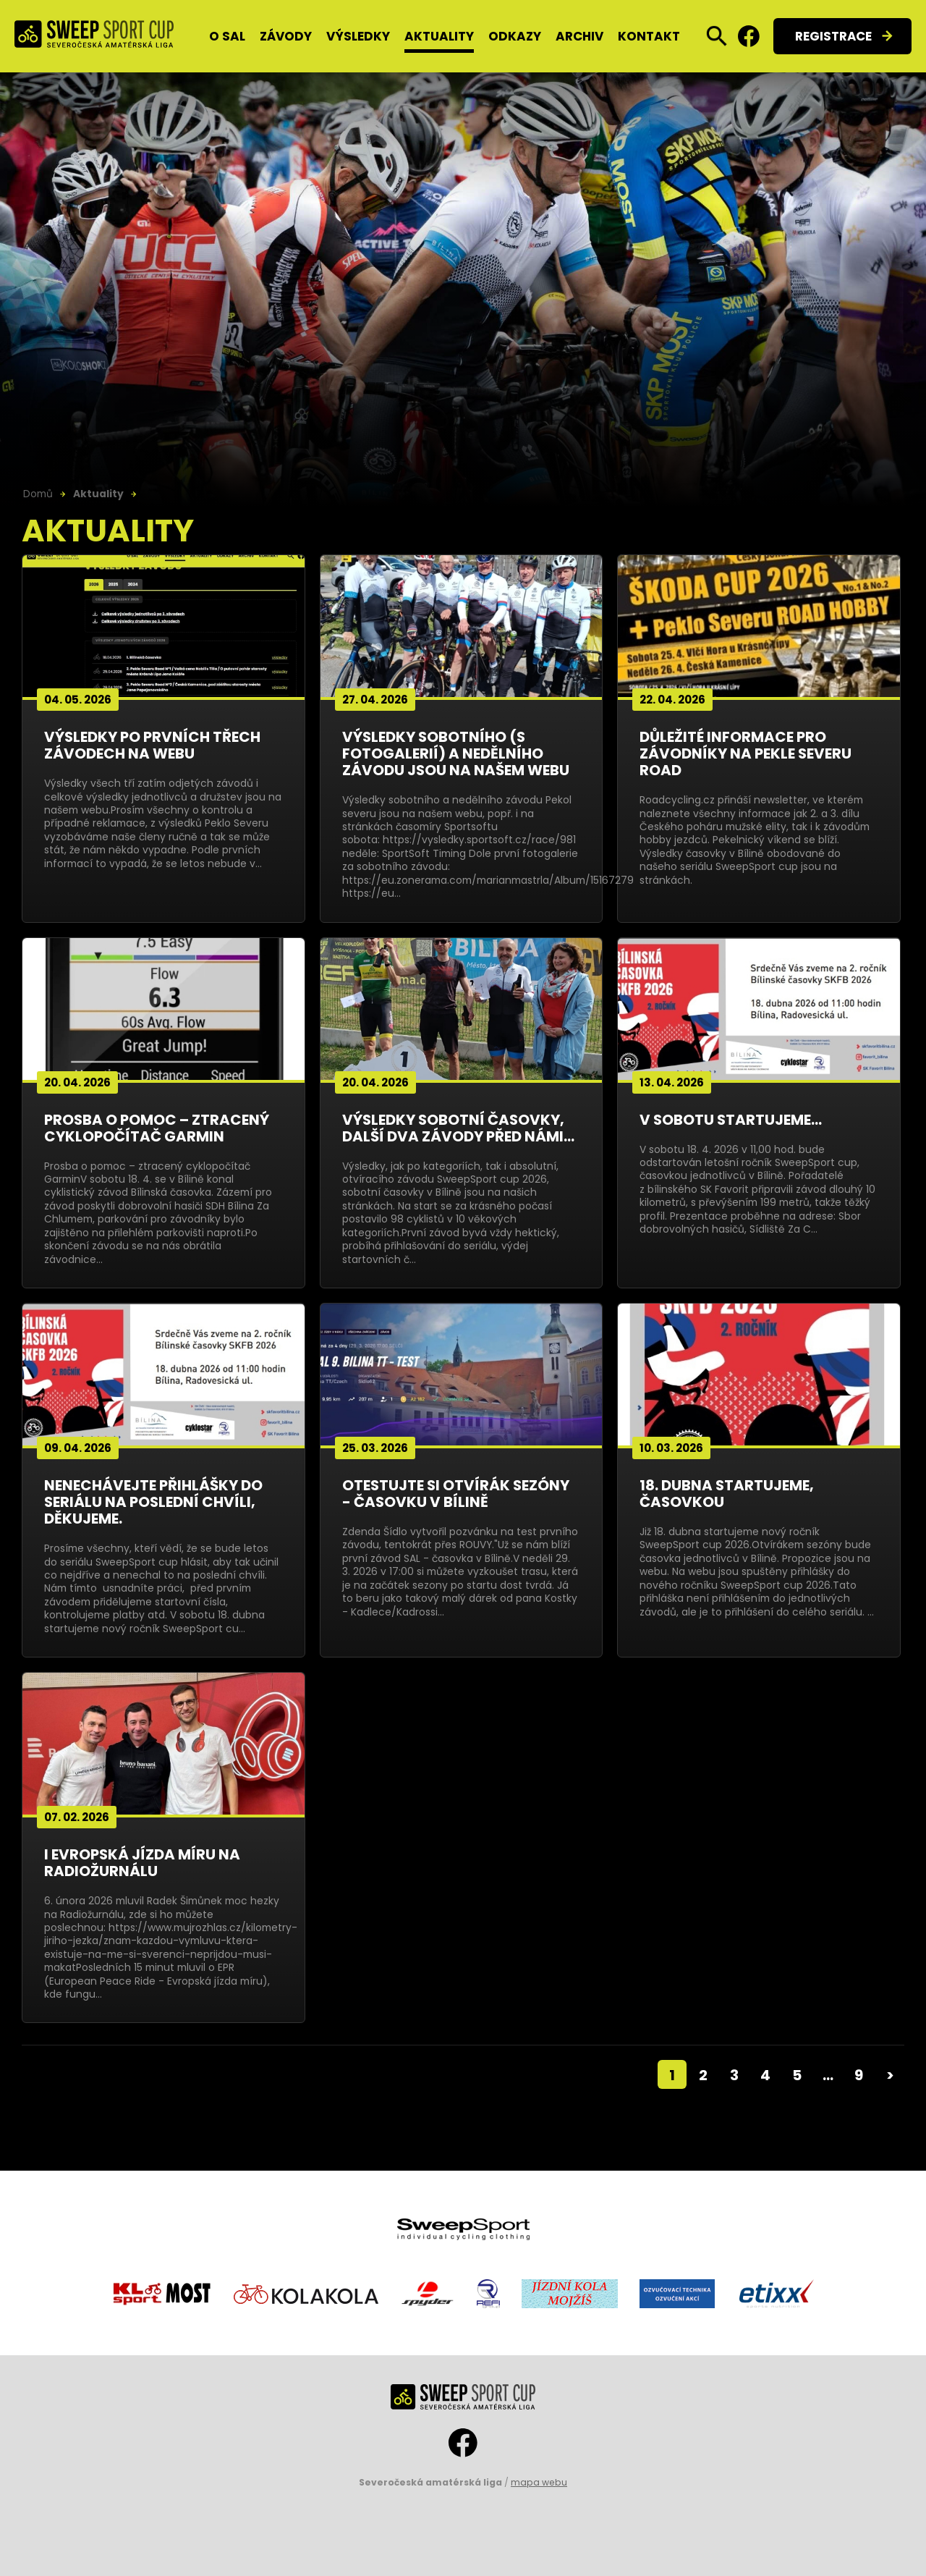  Describe the element at coordinates (439, 36) in the screenshot. I see `Aktuality` at that location.